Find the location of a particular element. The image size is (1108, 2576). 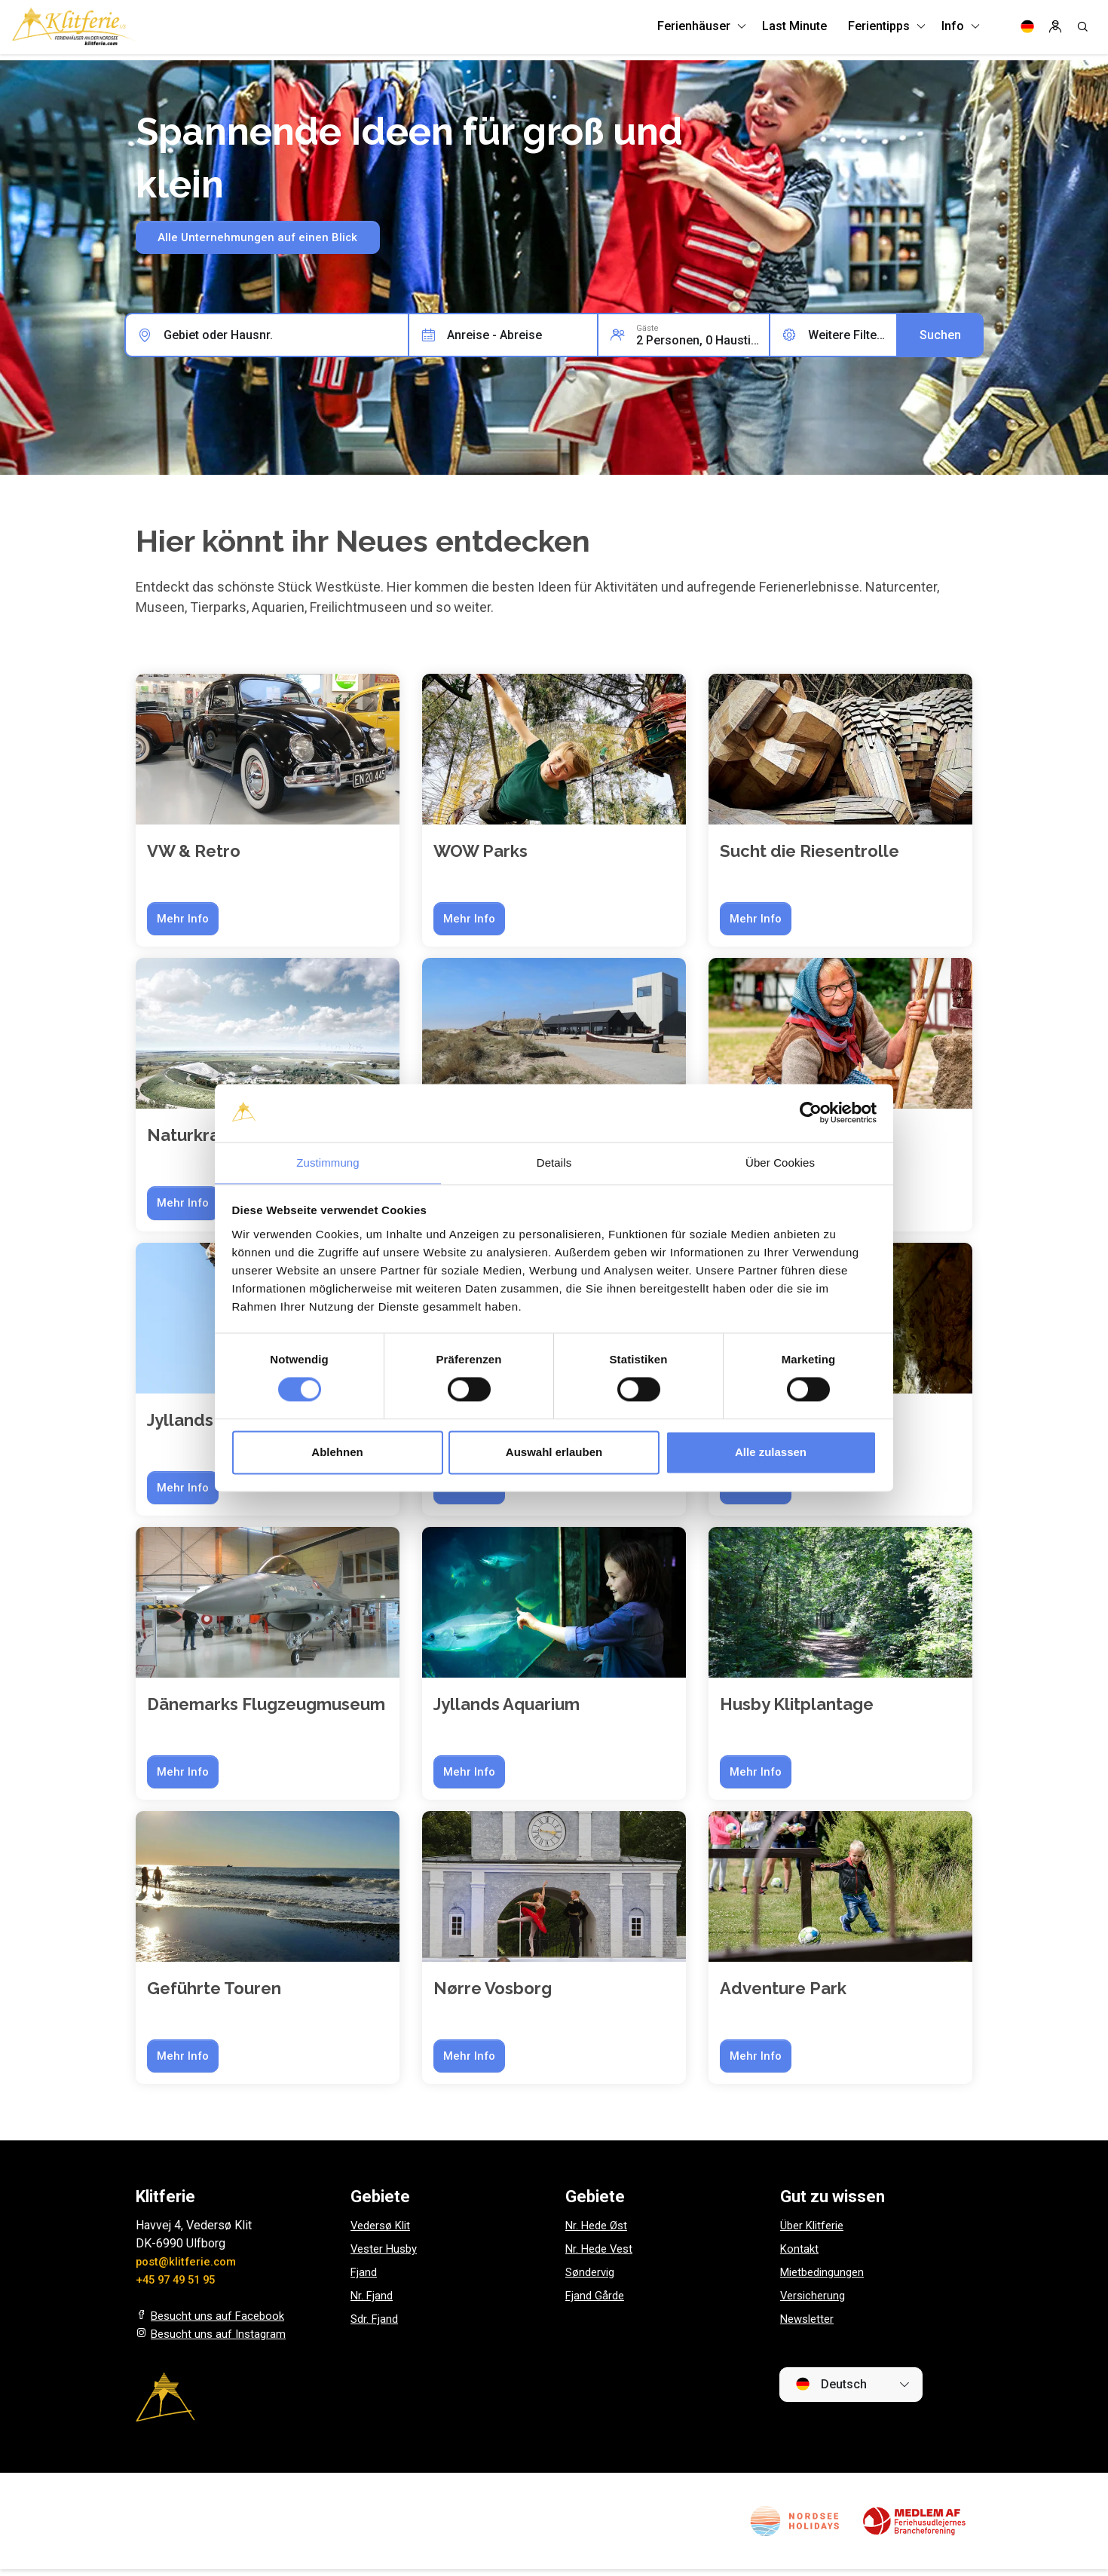

Newsletter is located at coordinates (809, 2325).